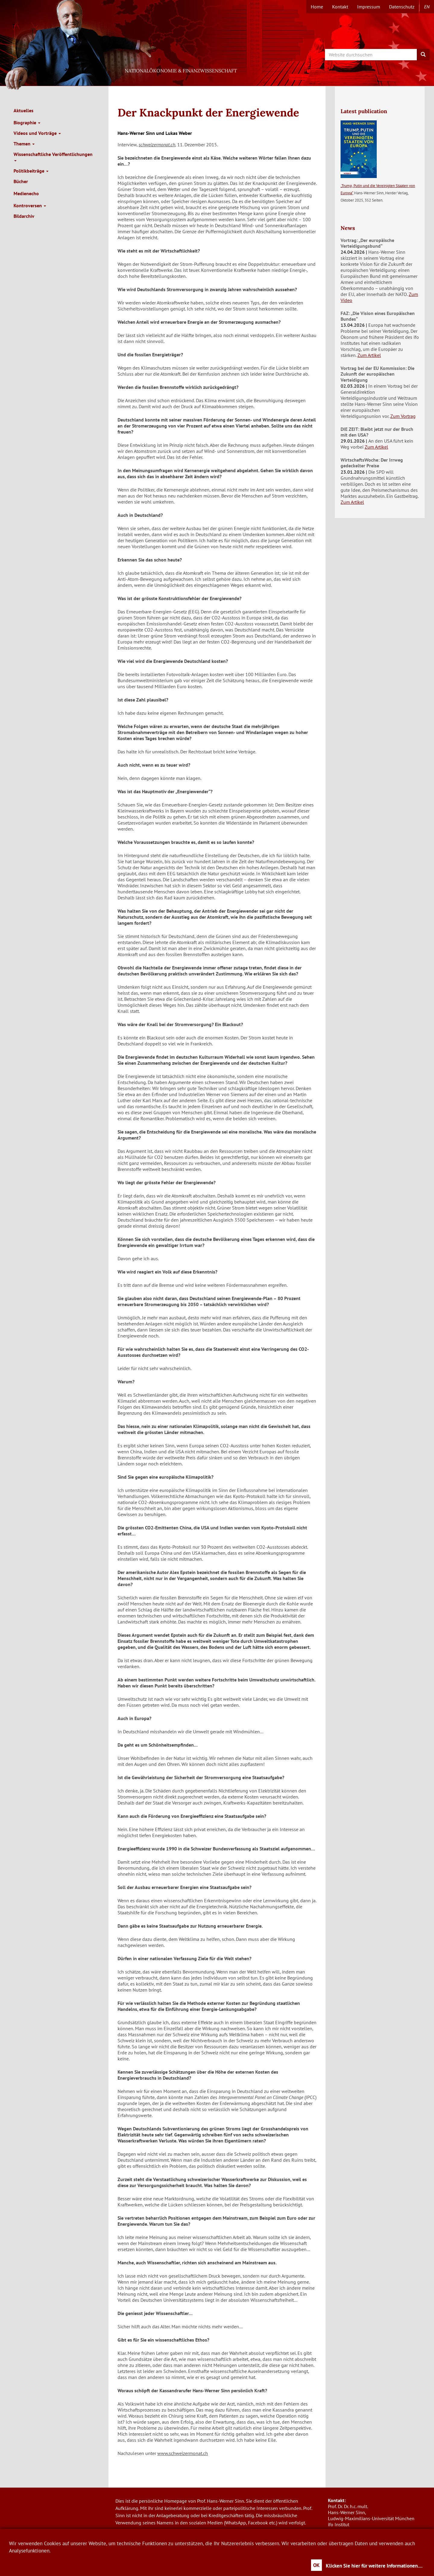 This screenshot has width=434, height=2576. I want to click on Medienecho, so click(26, 193).